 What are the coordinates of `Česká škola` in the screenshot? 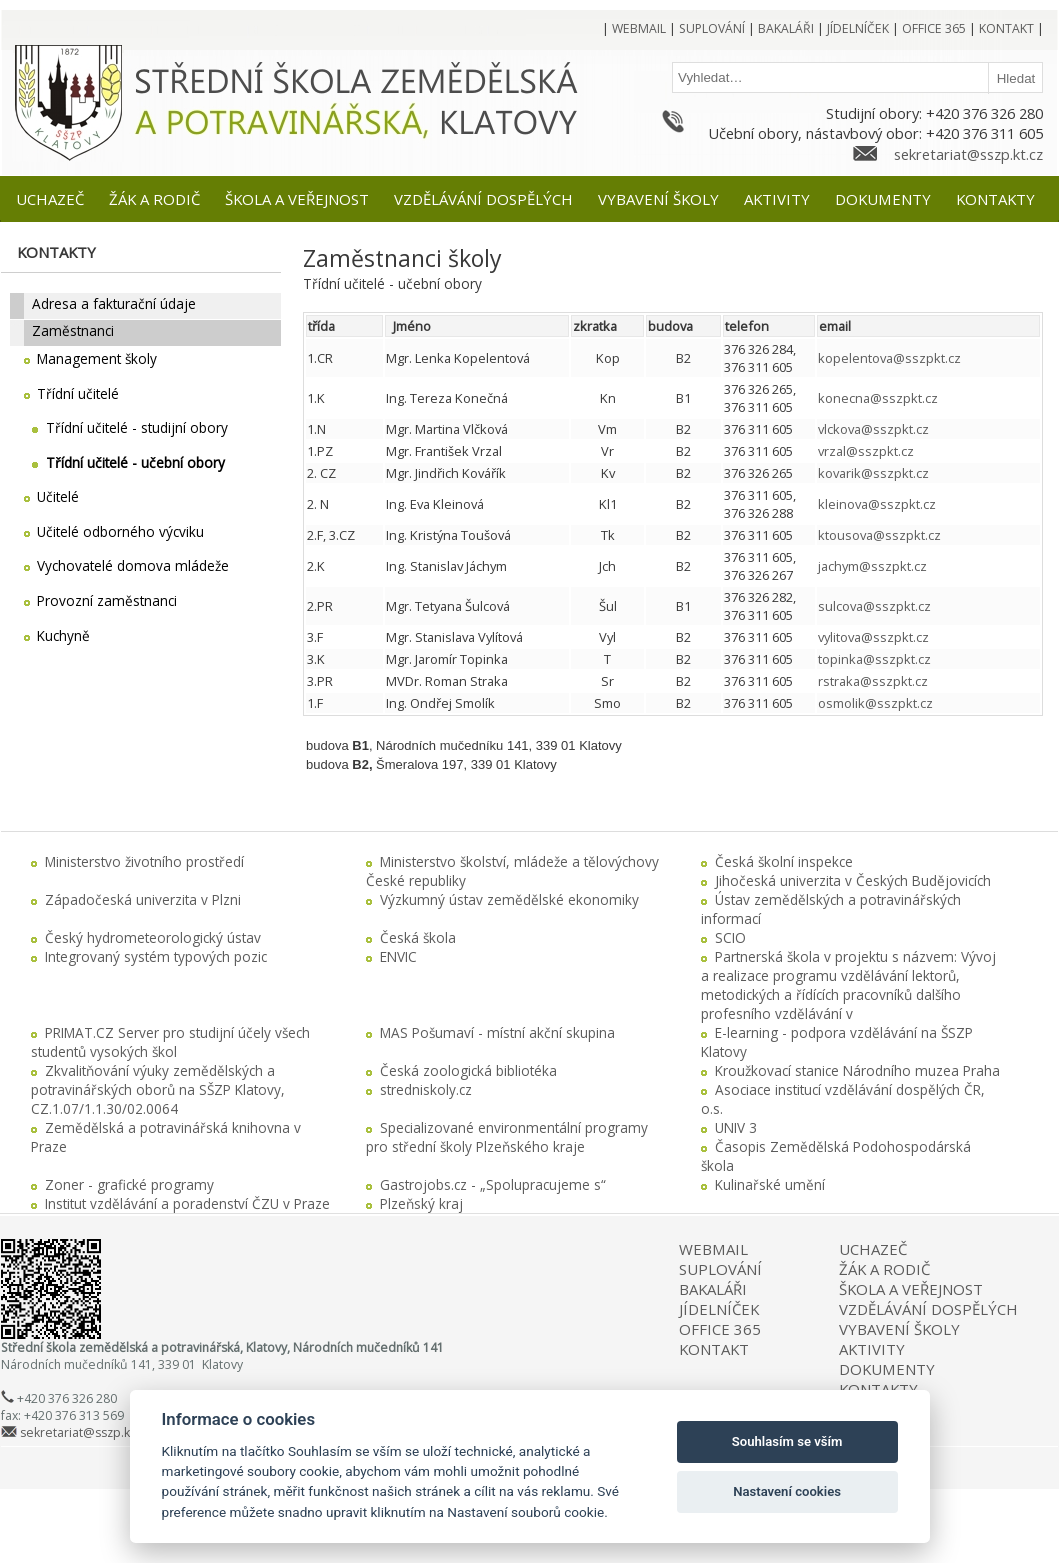 It's located at (418, 937).